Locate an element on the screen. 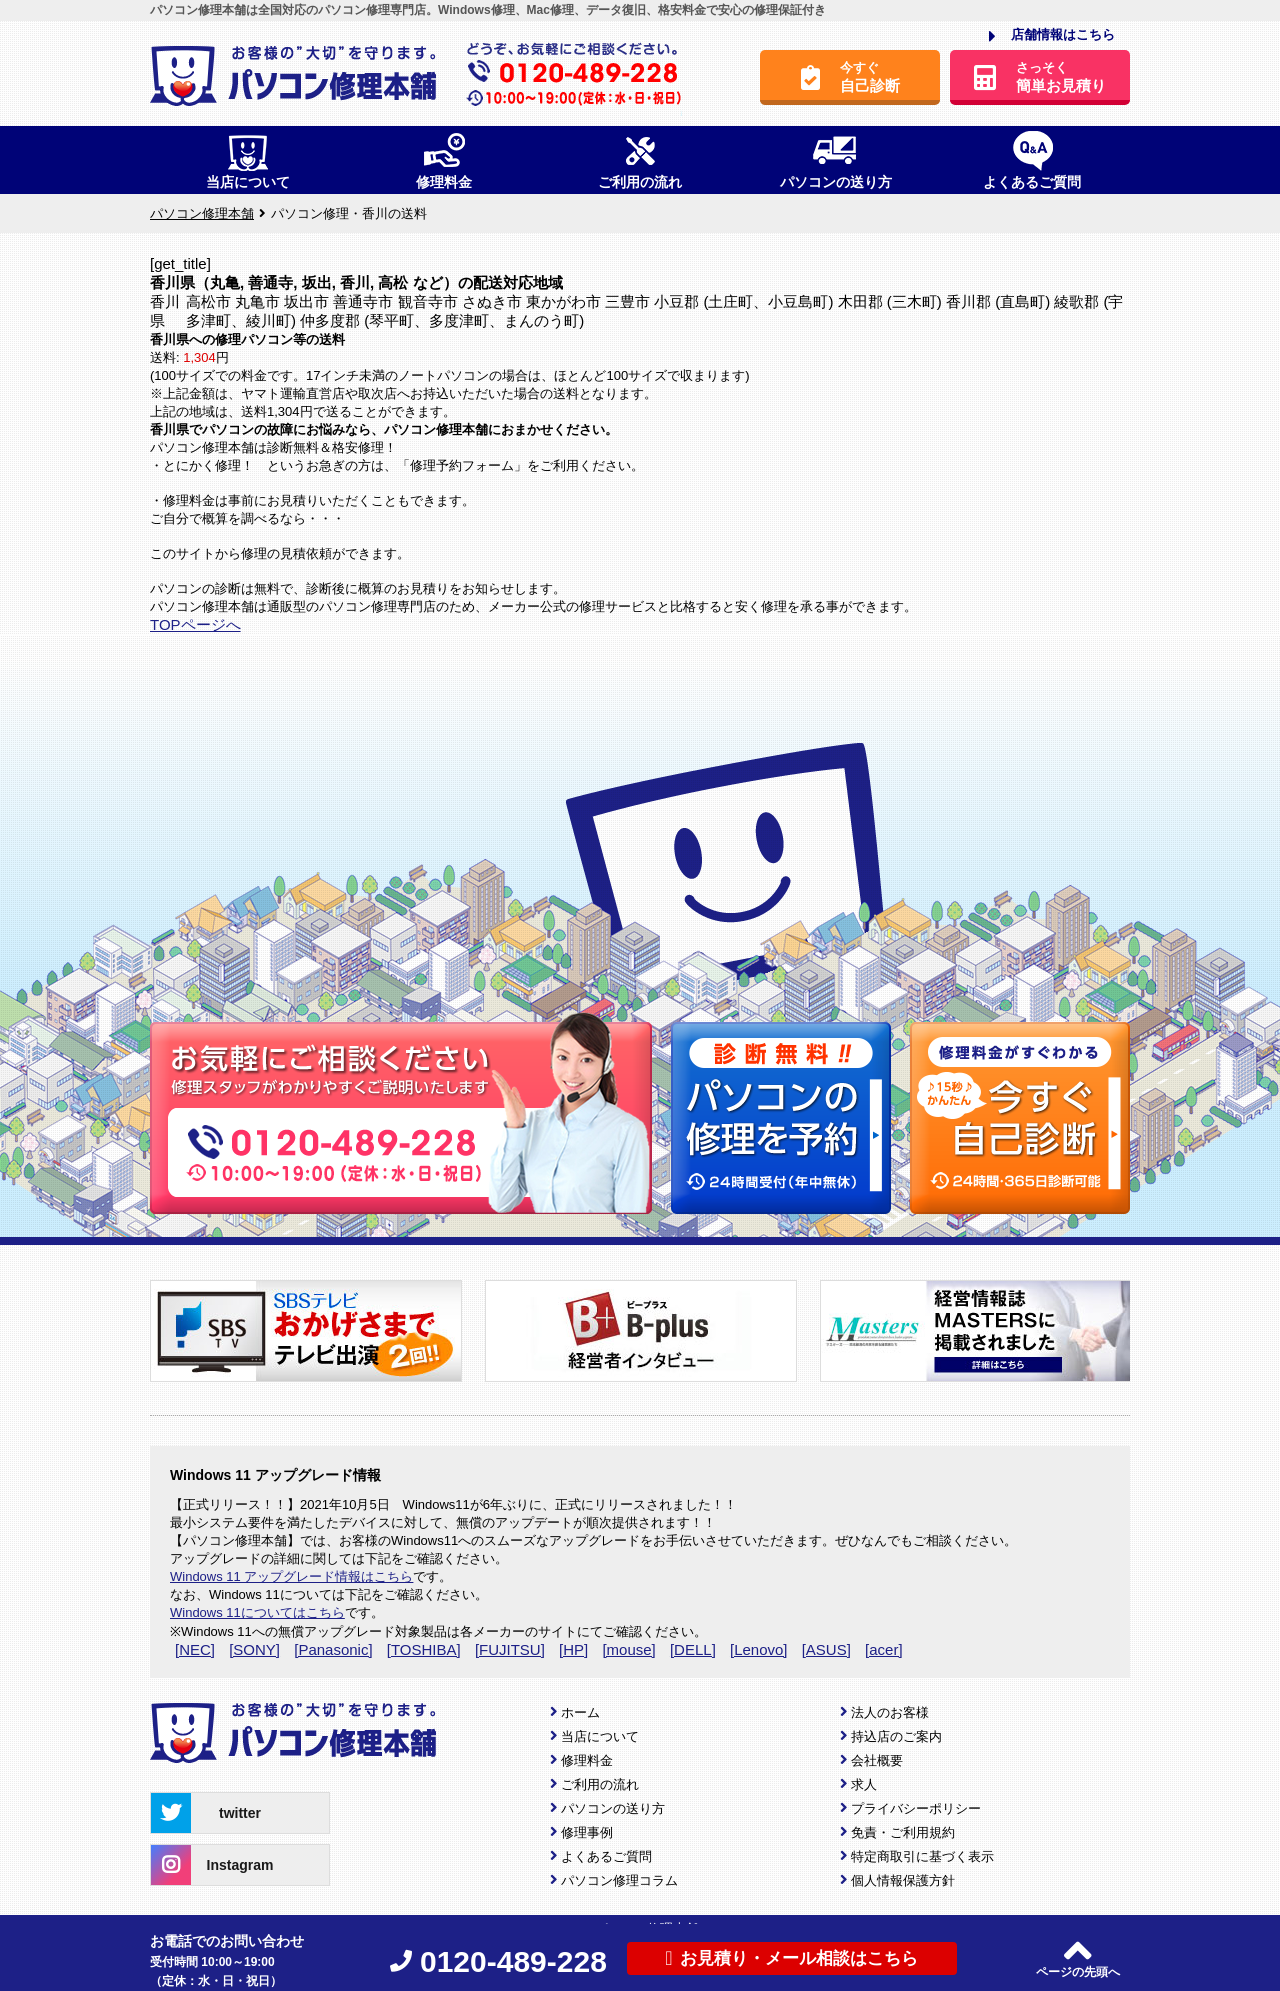 Image resolution: width=1280 pixels, height=1991 pixels. [Lenovo] is located at coordinates (759, 1649).